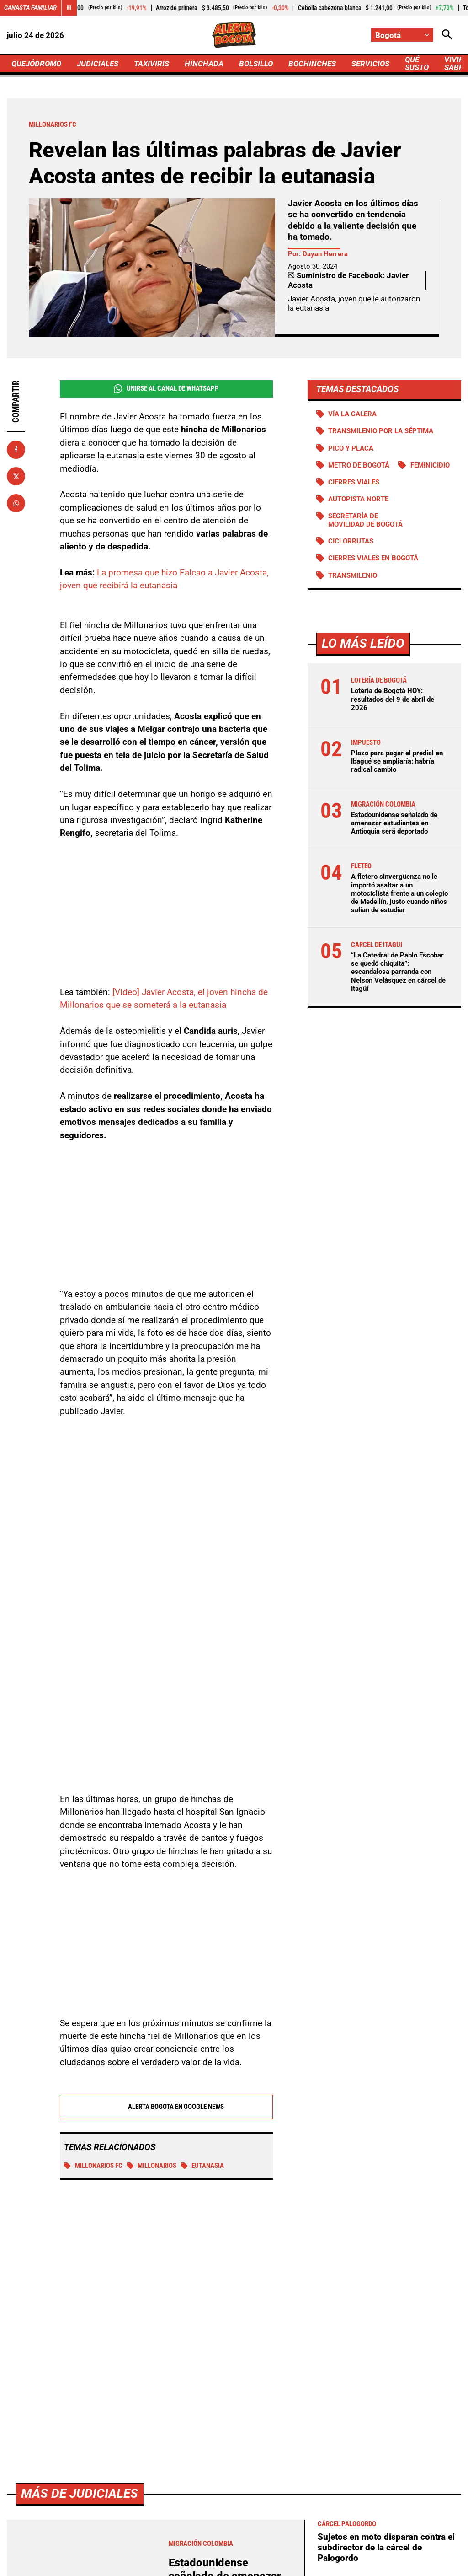 This screenshot has width=468, height=2576. What do you see at coordinates (256, 63) in the screenshot?
I see `BOLSILLO` at bounding box center [256, 63].